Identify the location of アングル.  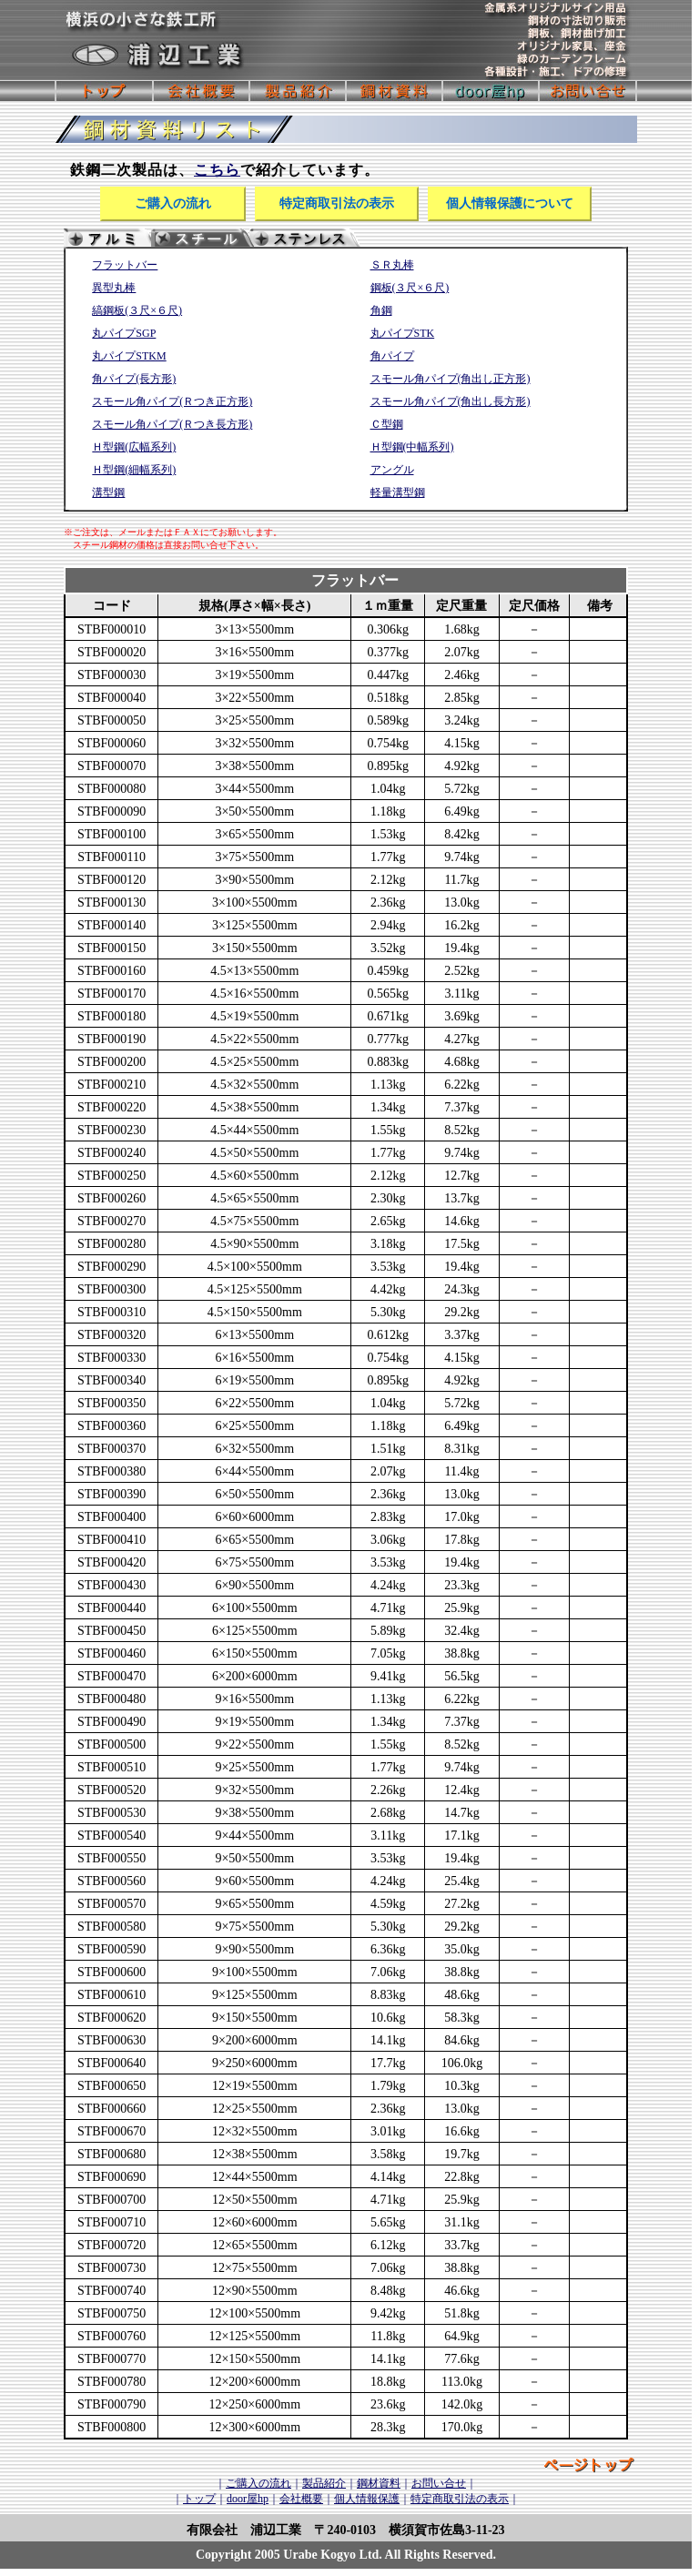
(392, 469).